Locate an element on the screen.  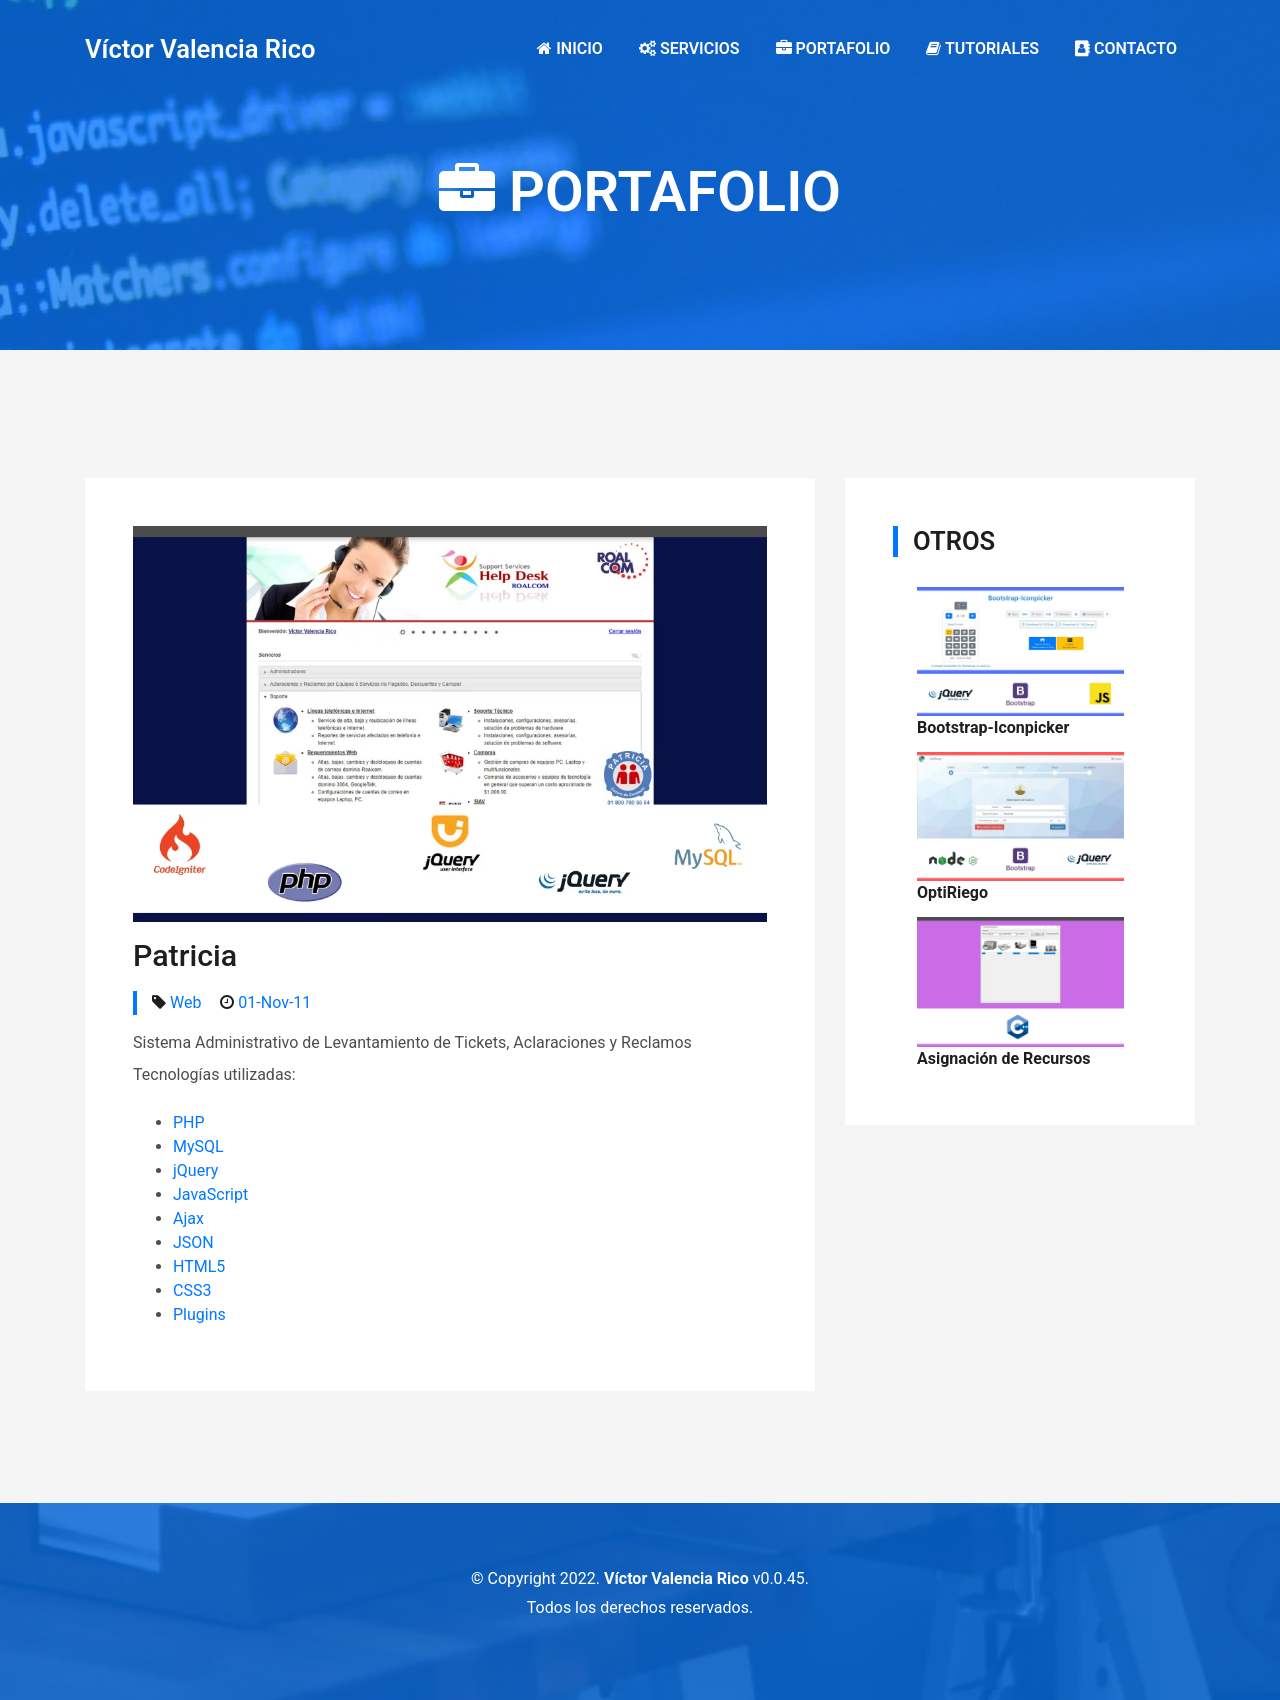
Ajax is located at coordinates (188, 1218).